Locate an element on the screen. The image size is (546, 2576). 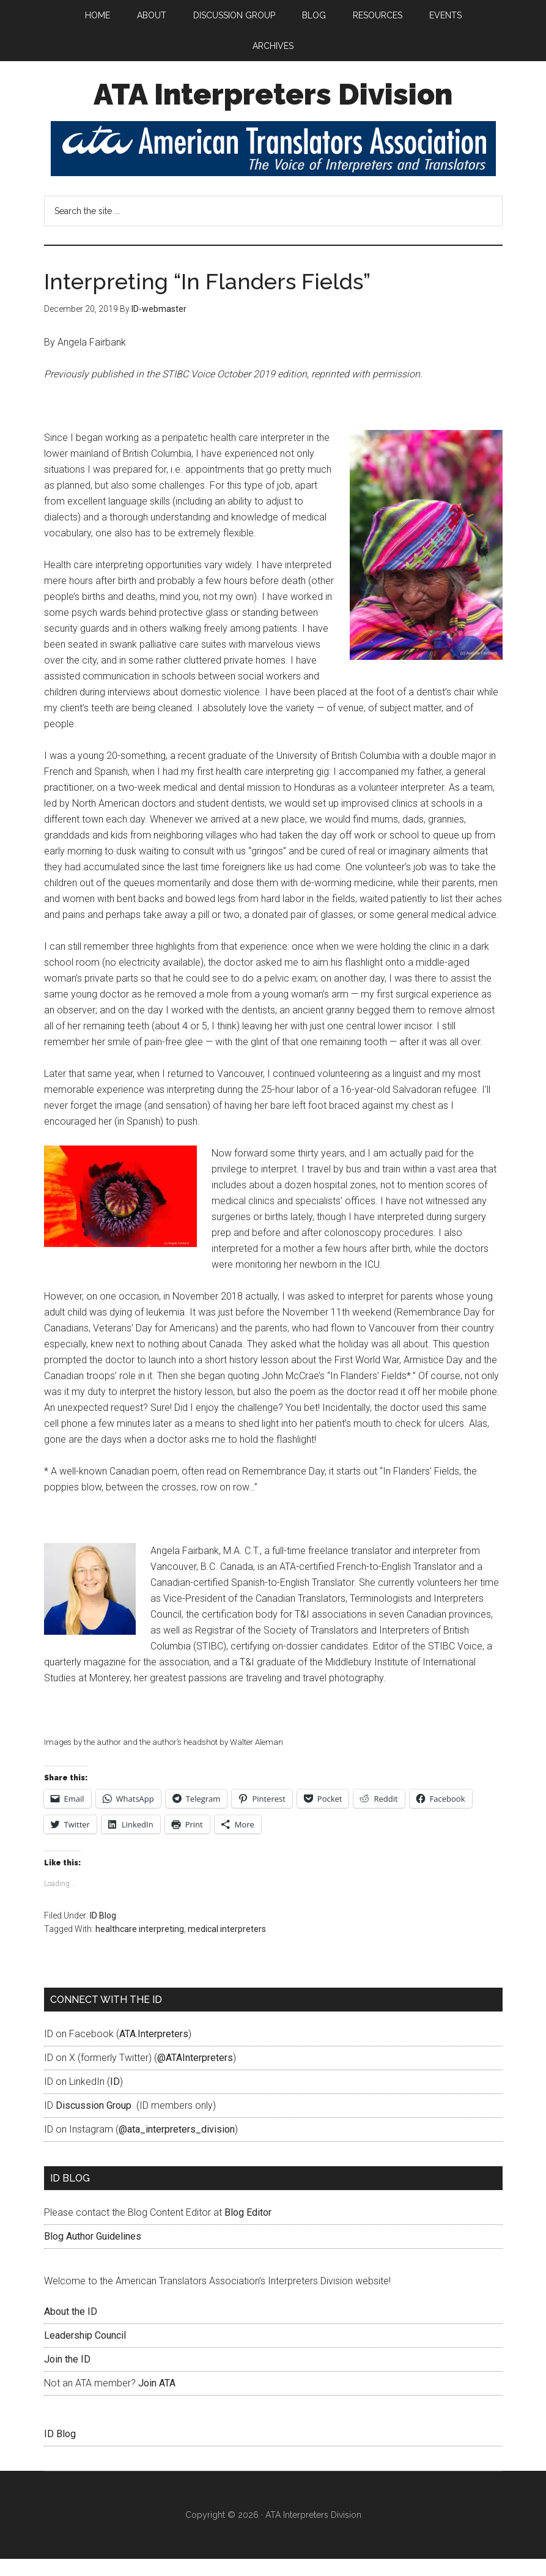
Join ATA is located at coordinates (156, 2400).